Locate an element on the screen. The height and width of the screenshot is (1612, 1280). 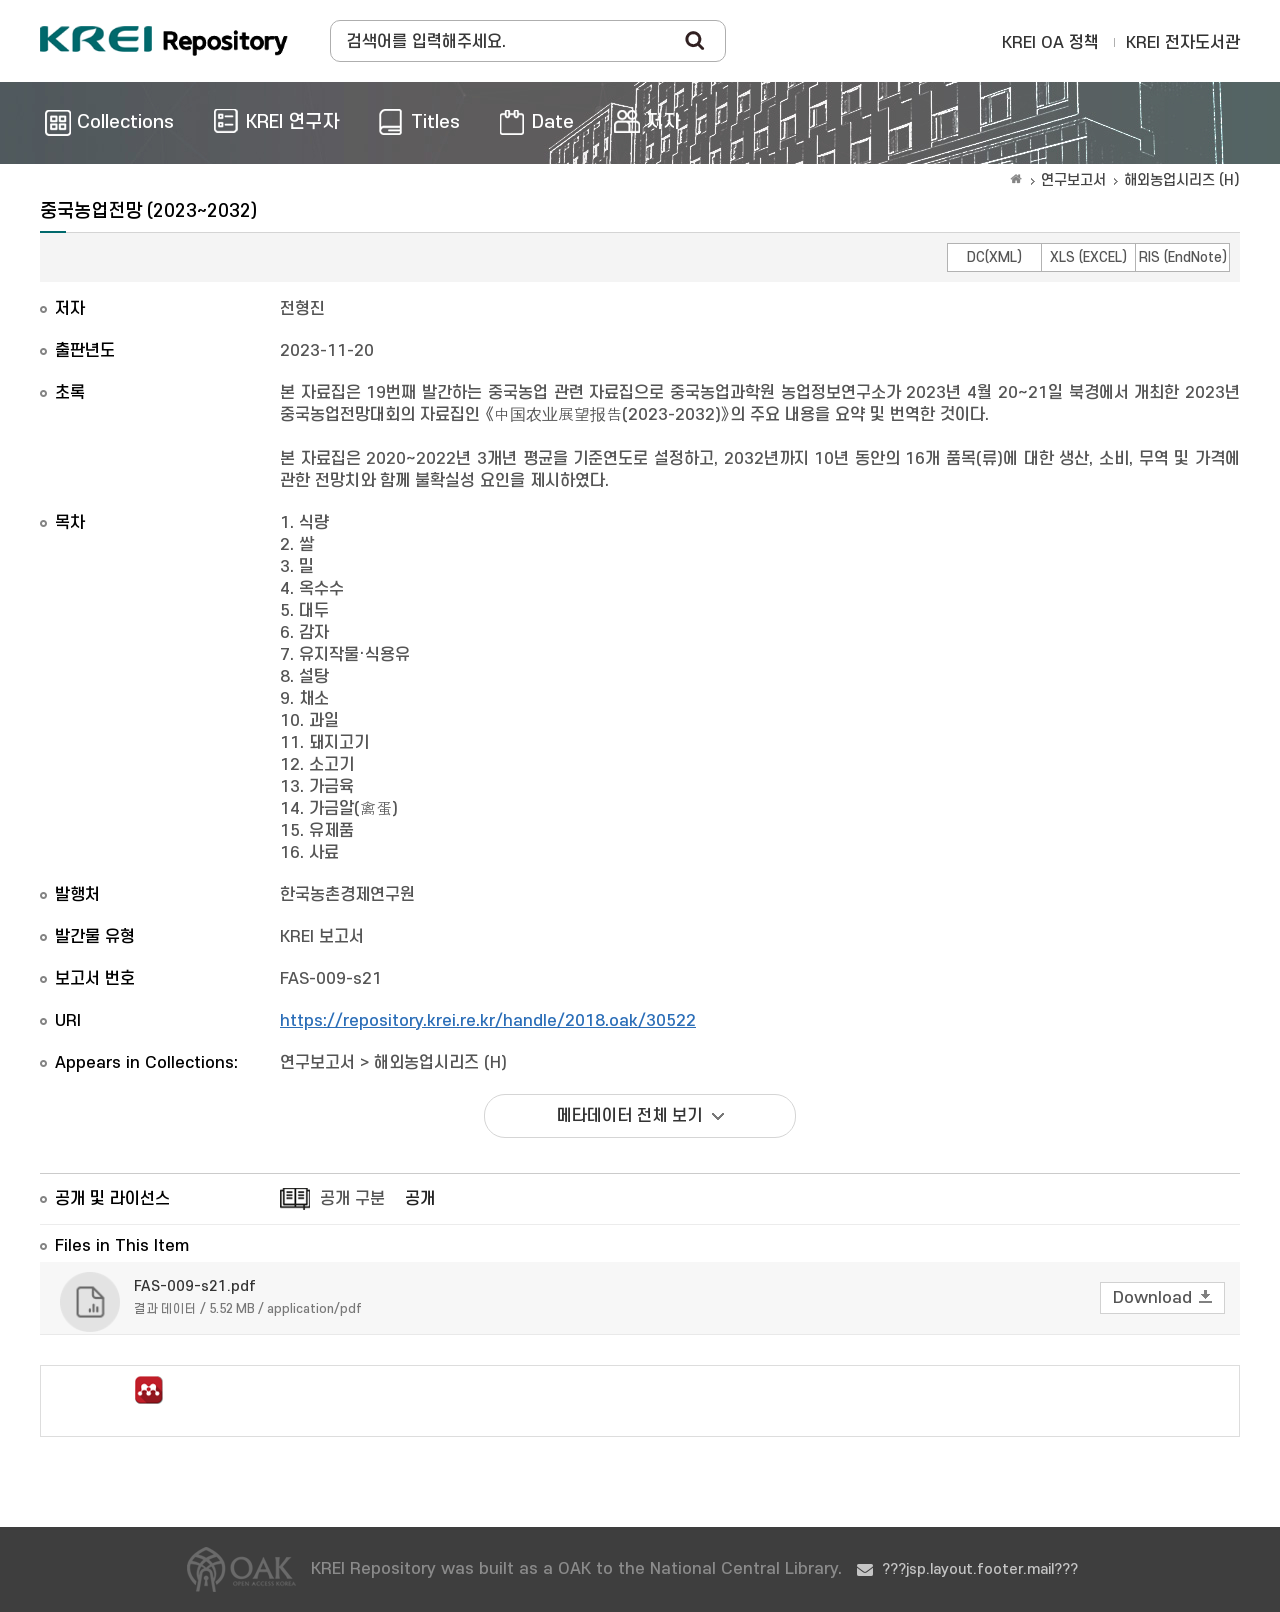
DC(XML) is located at coordinates (994, 257).